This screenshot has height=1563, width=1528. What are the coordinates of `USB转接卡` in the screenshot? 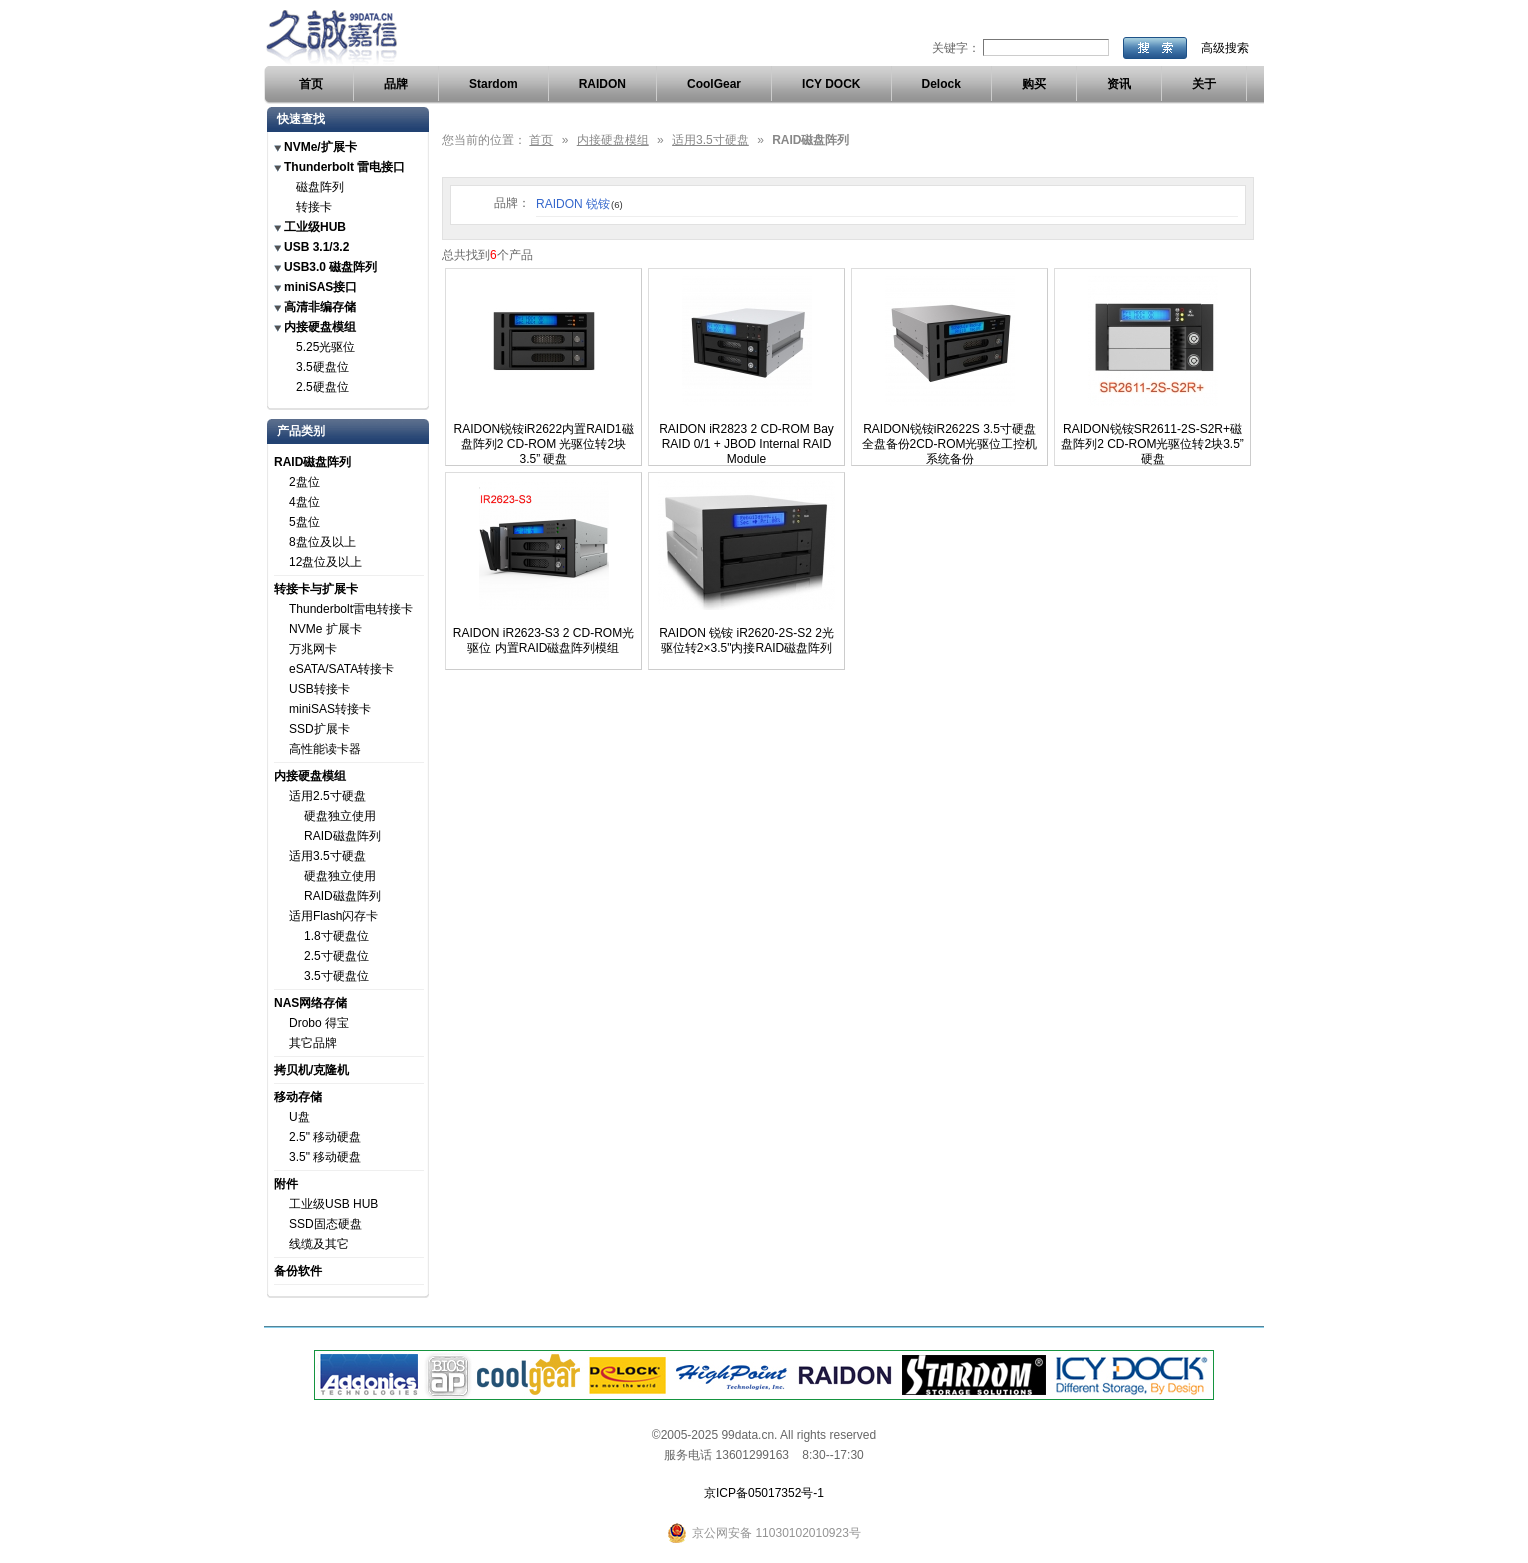 It's located at (319, 689).